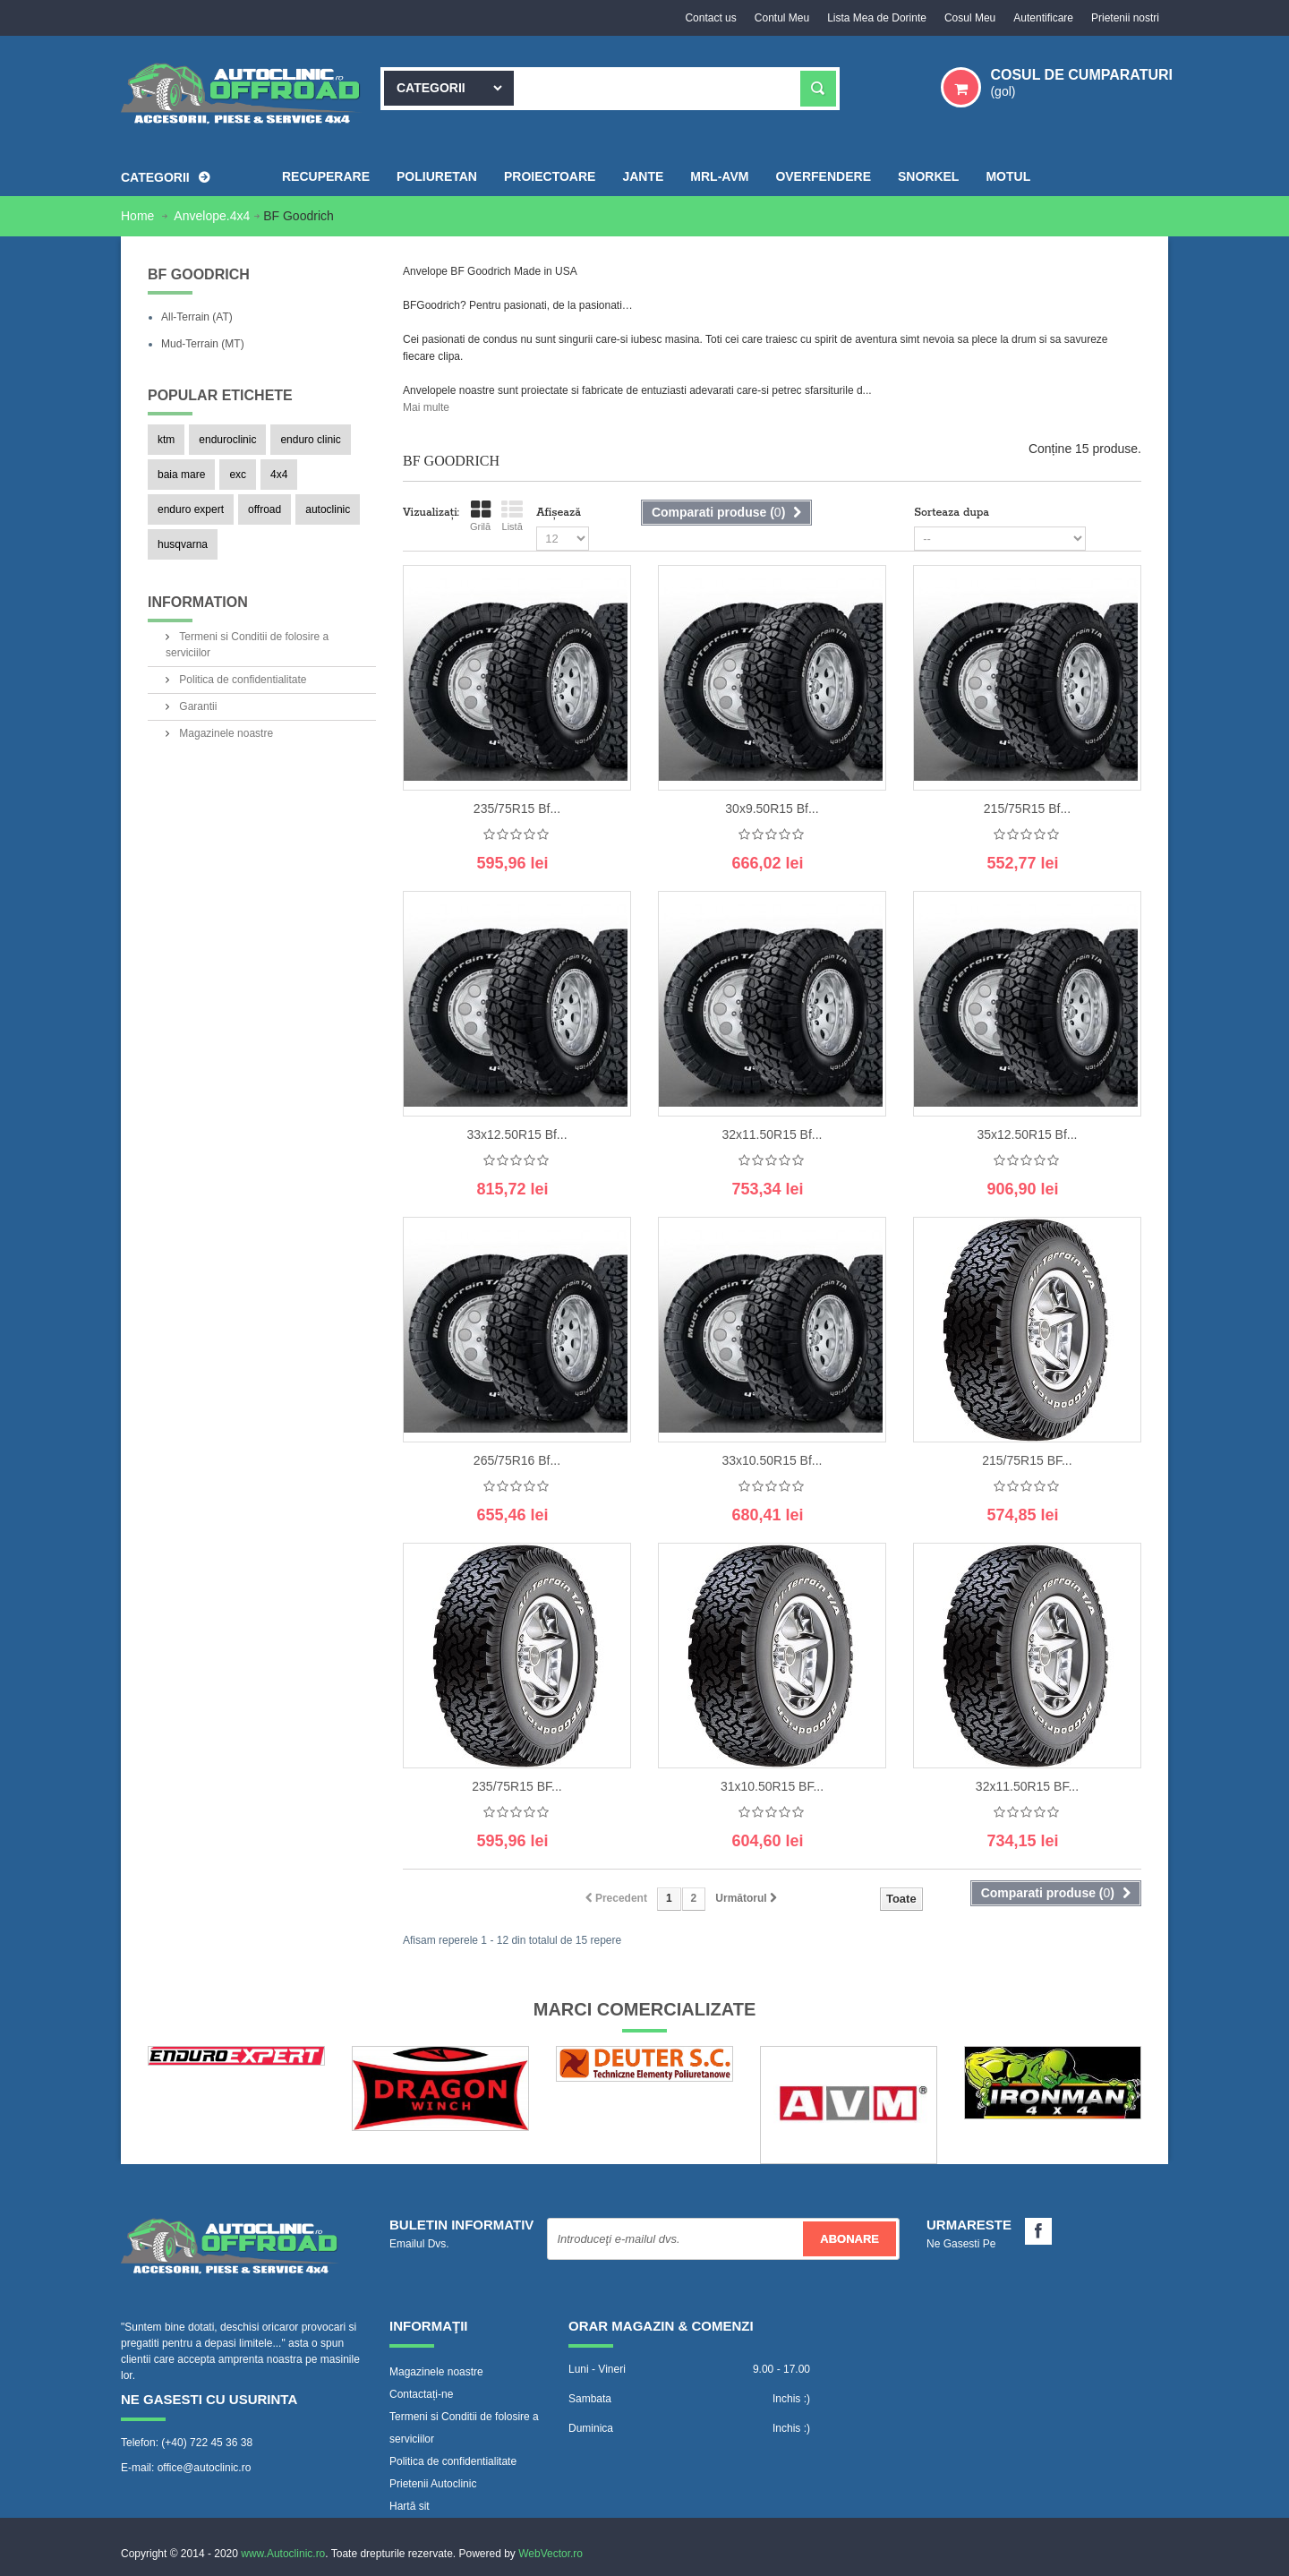  Describe the element at coordinates (202, 344) in the screenshot. I see `Mud-Terrain (MT)` at that location.